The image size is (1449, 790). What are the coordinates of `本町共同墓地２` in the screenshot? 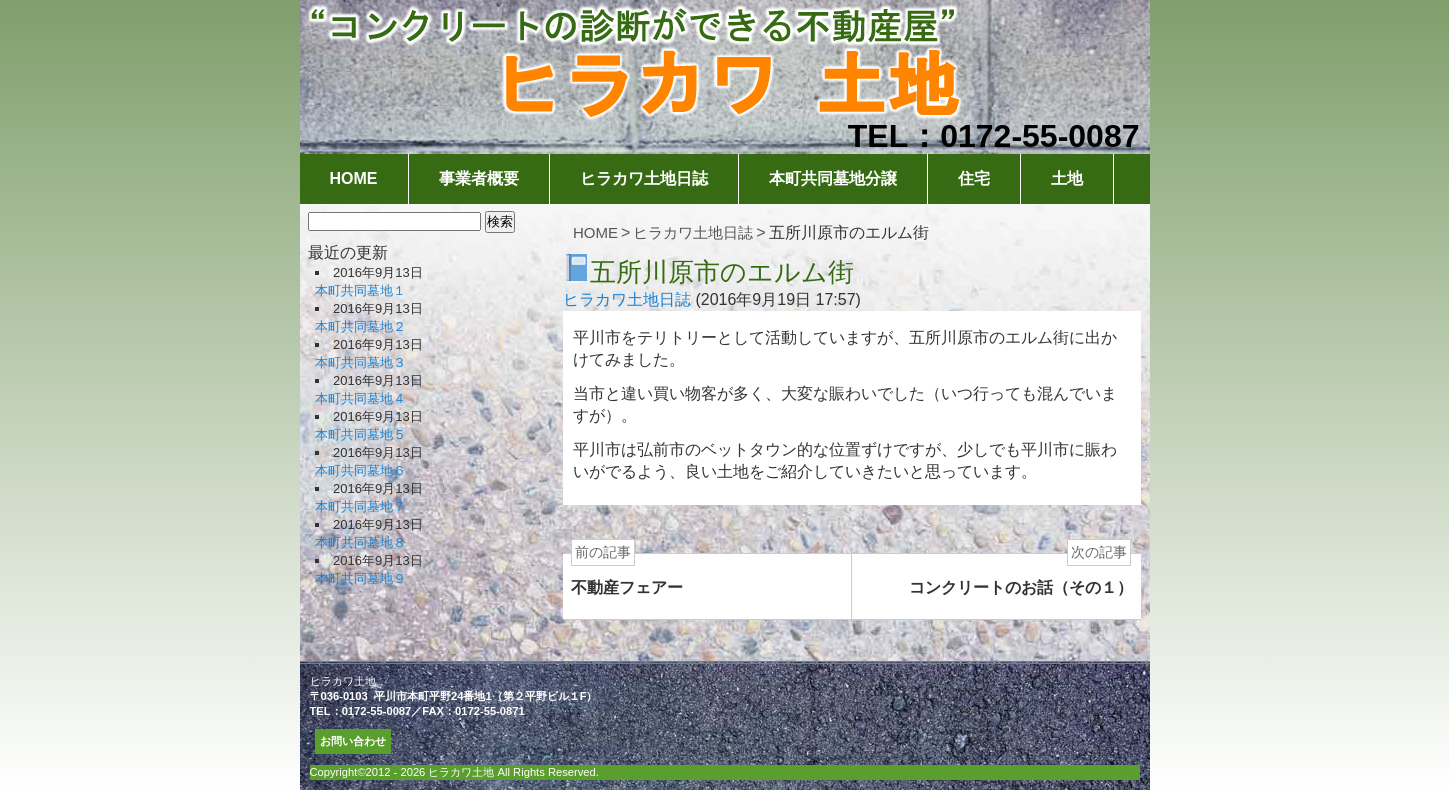 It's located at (360, 326).